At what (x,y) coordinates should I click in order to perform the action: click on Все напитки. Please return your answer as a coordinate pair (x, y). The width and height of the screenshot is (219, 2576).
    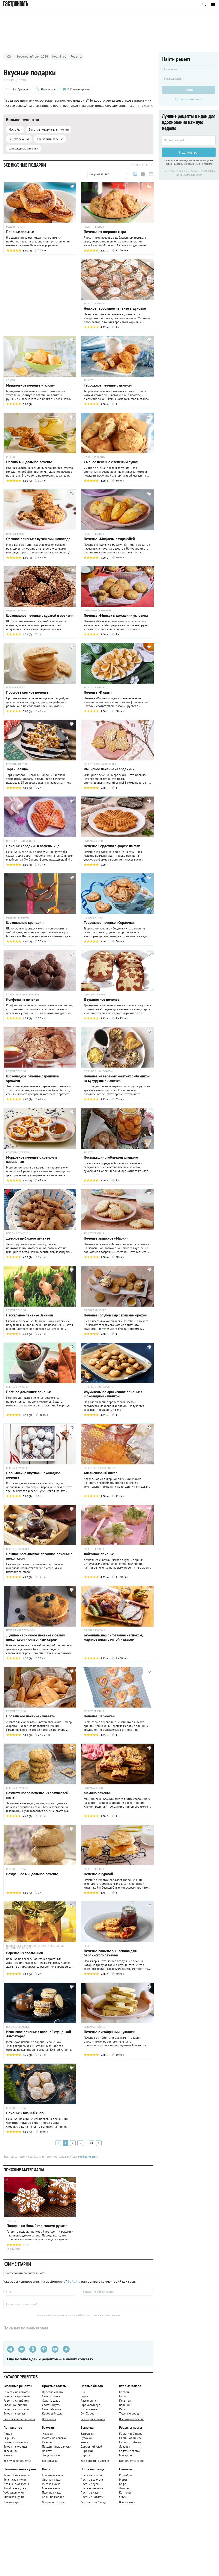
    Looking at the image, I should click on (127, 2502).